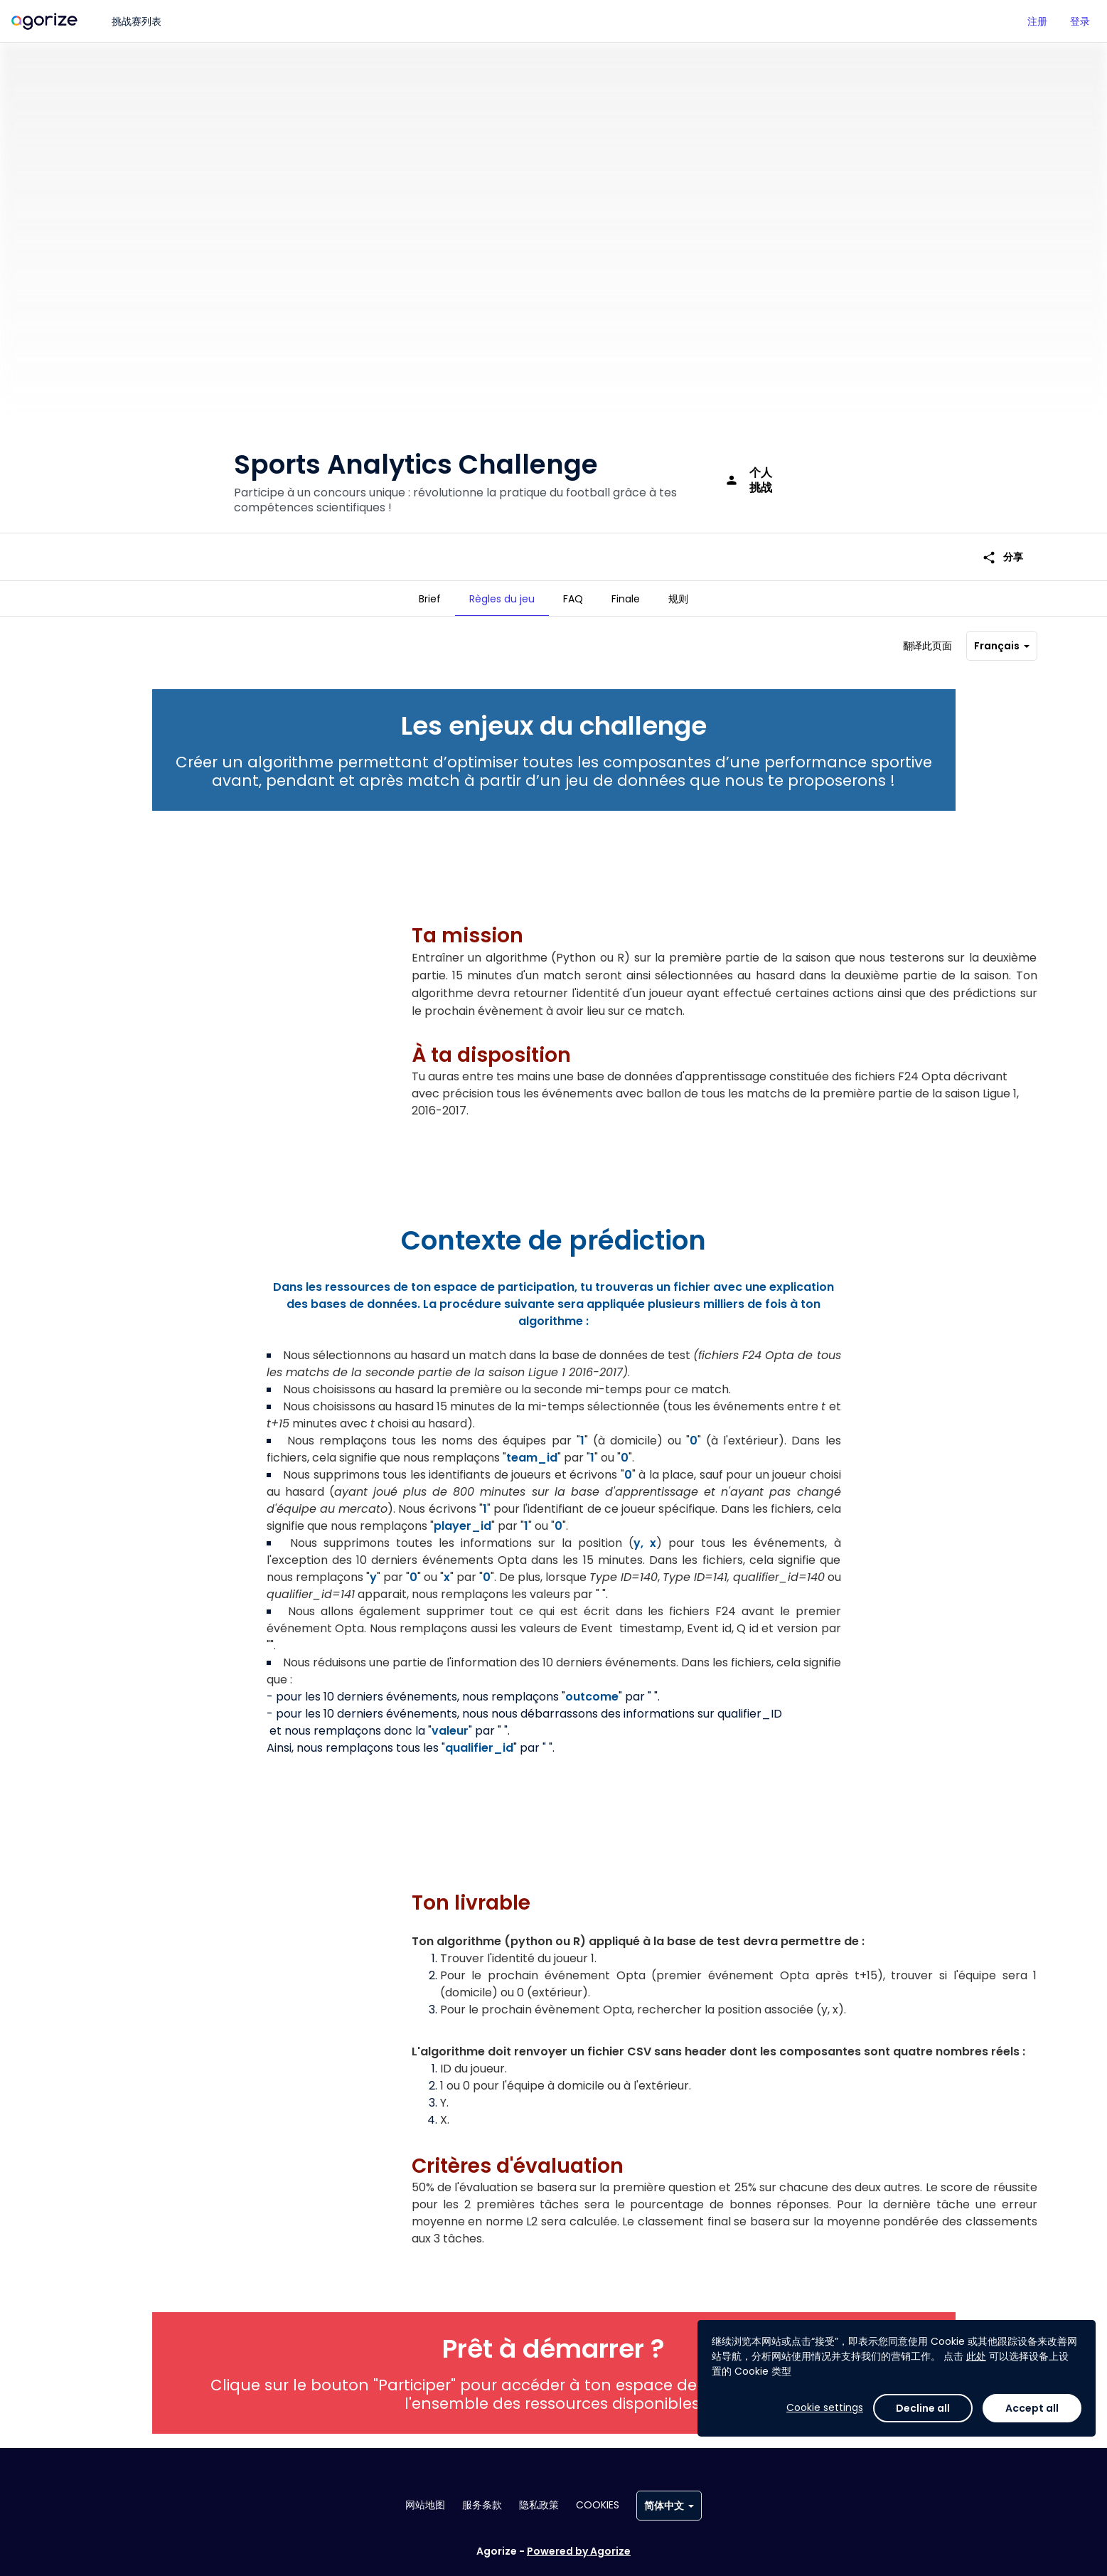  I want to click on 注册, so click(1037, 21).